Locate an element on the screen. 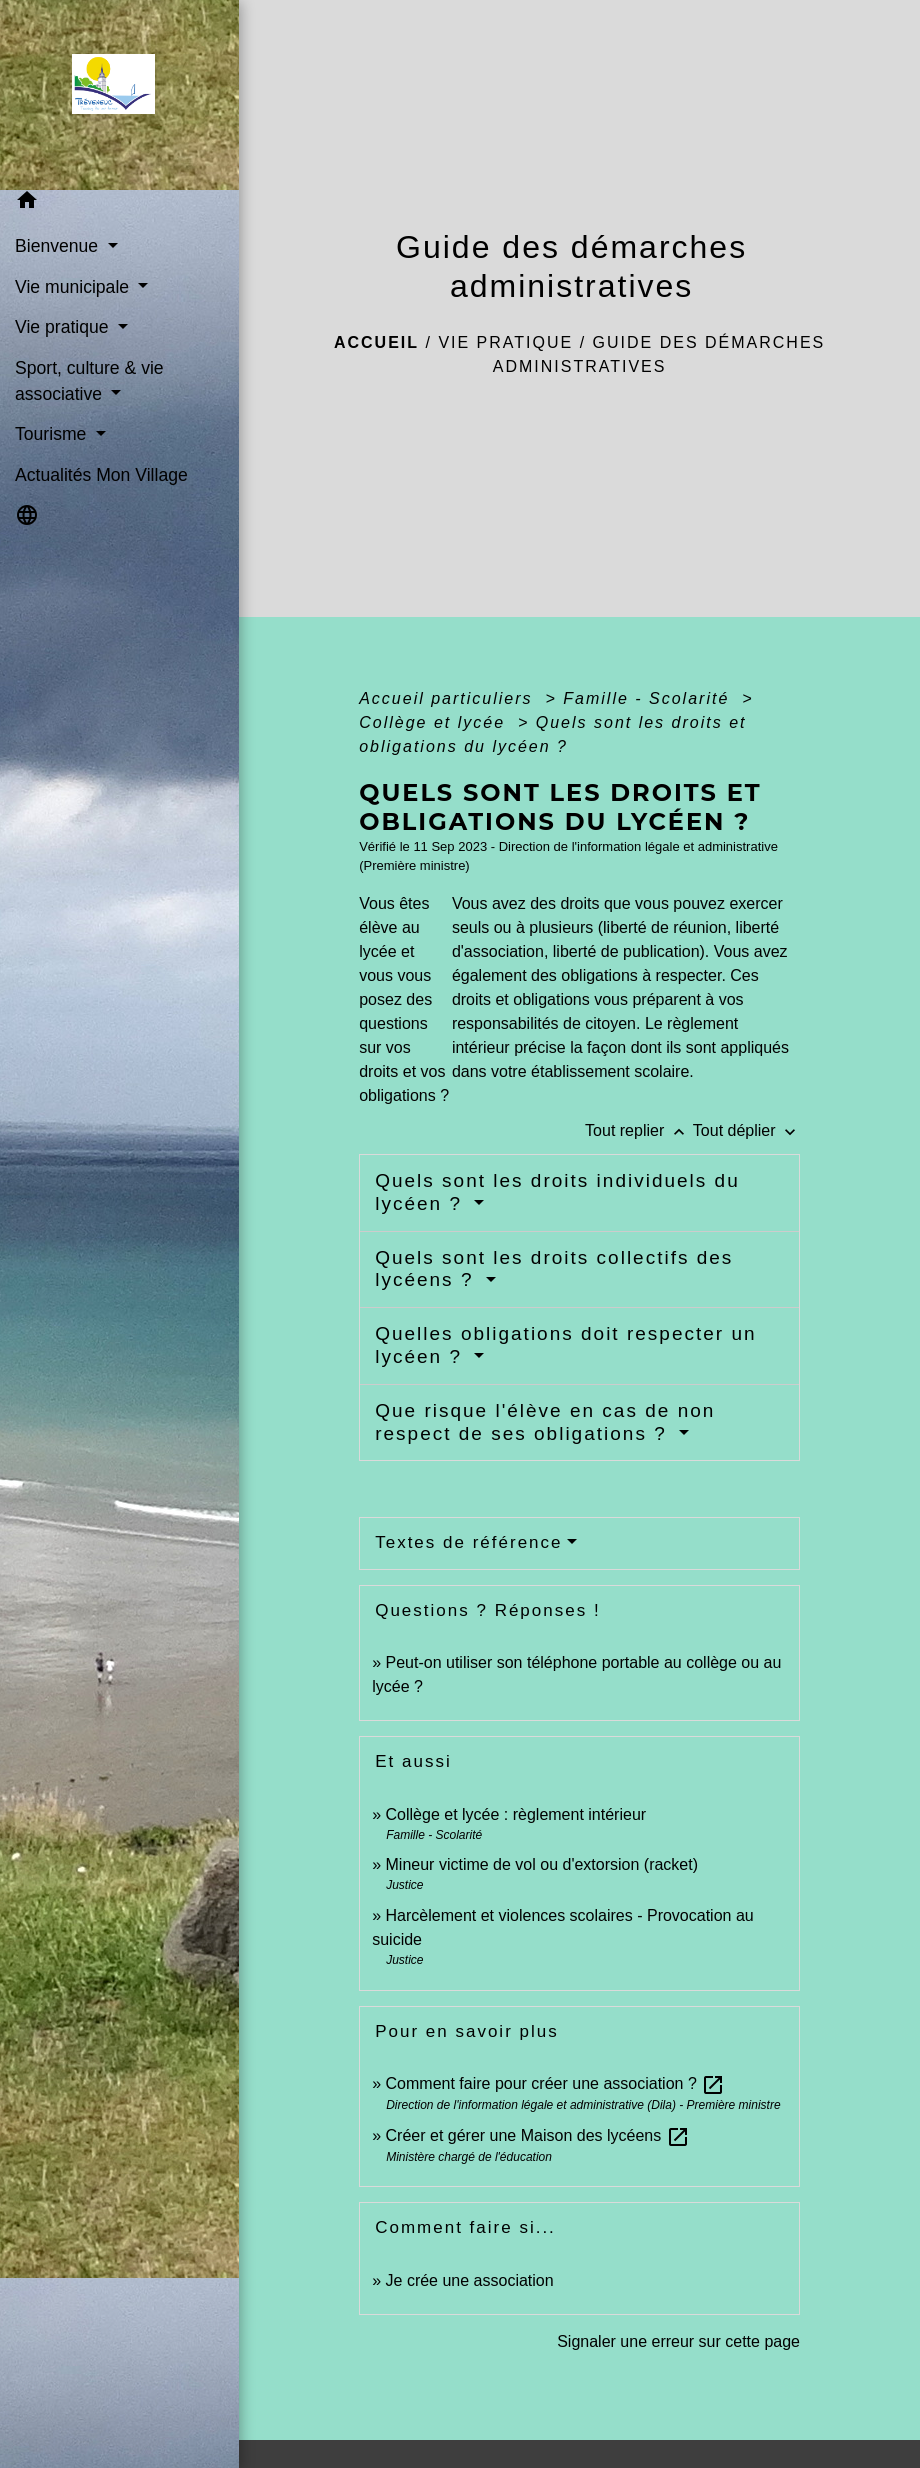  Textes de référence is located at coordinates (468, 1542).